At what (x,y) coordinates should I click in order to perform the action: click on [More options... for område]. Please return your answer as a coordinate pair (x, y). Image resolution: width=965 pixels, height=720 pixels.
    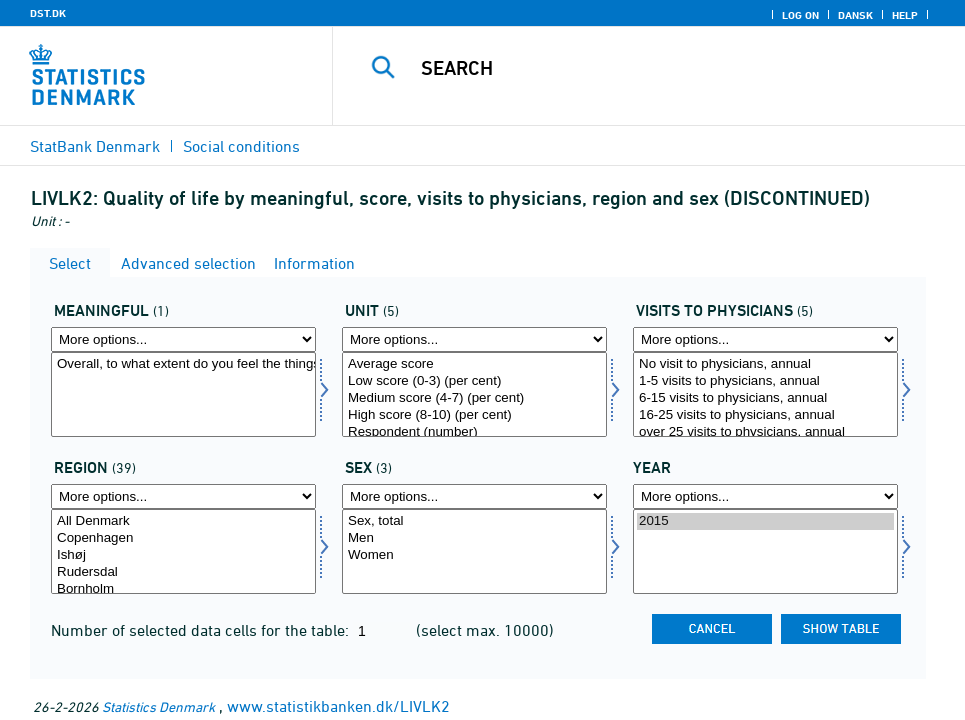
    Looking at the image, I should click on (183, 496).